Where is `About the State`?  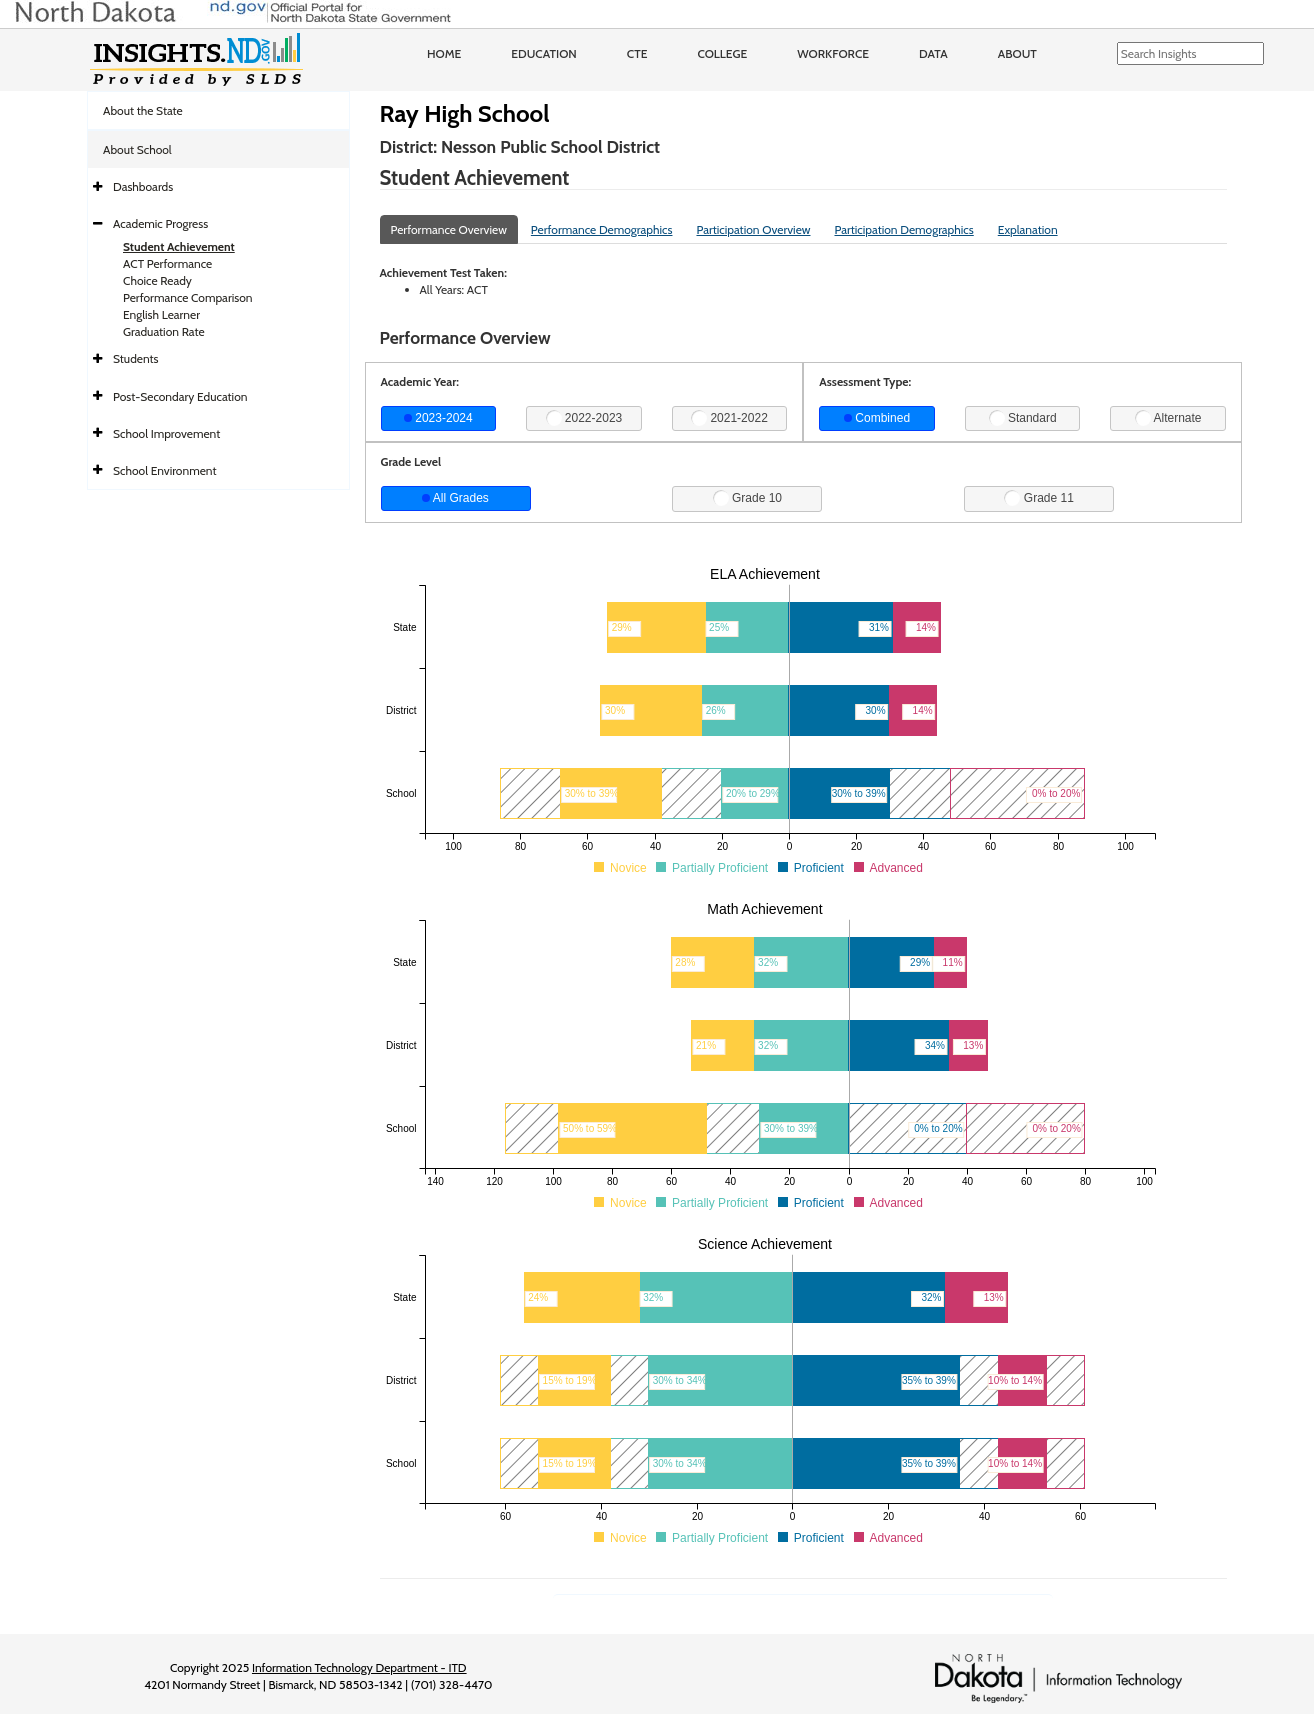
About the State is located at coordinates (143, 110).